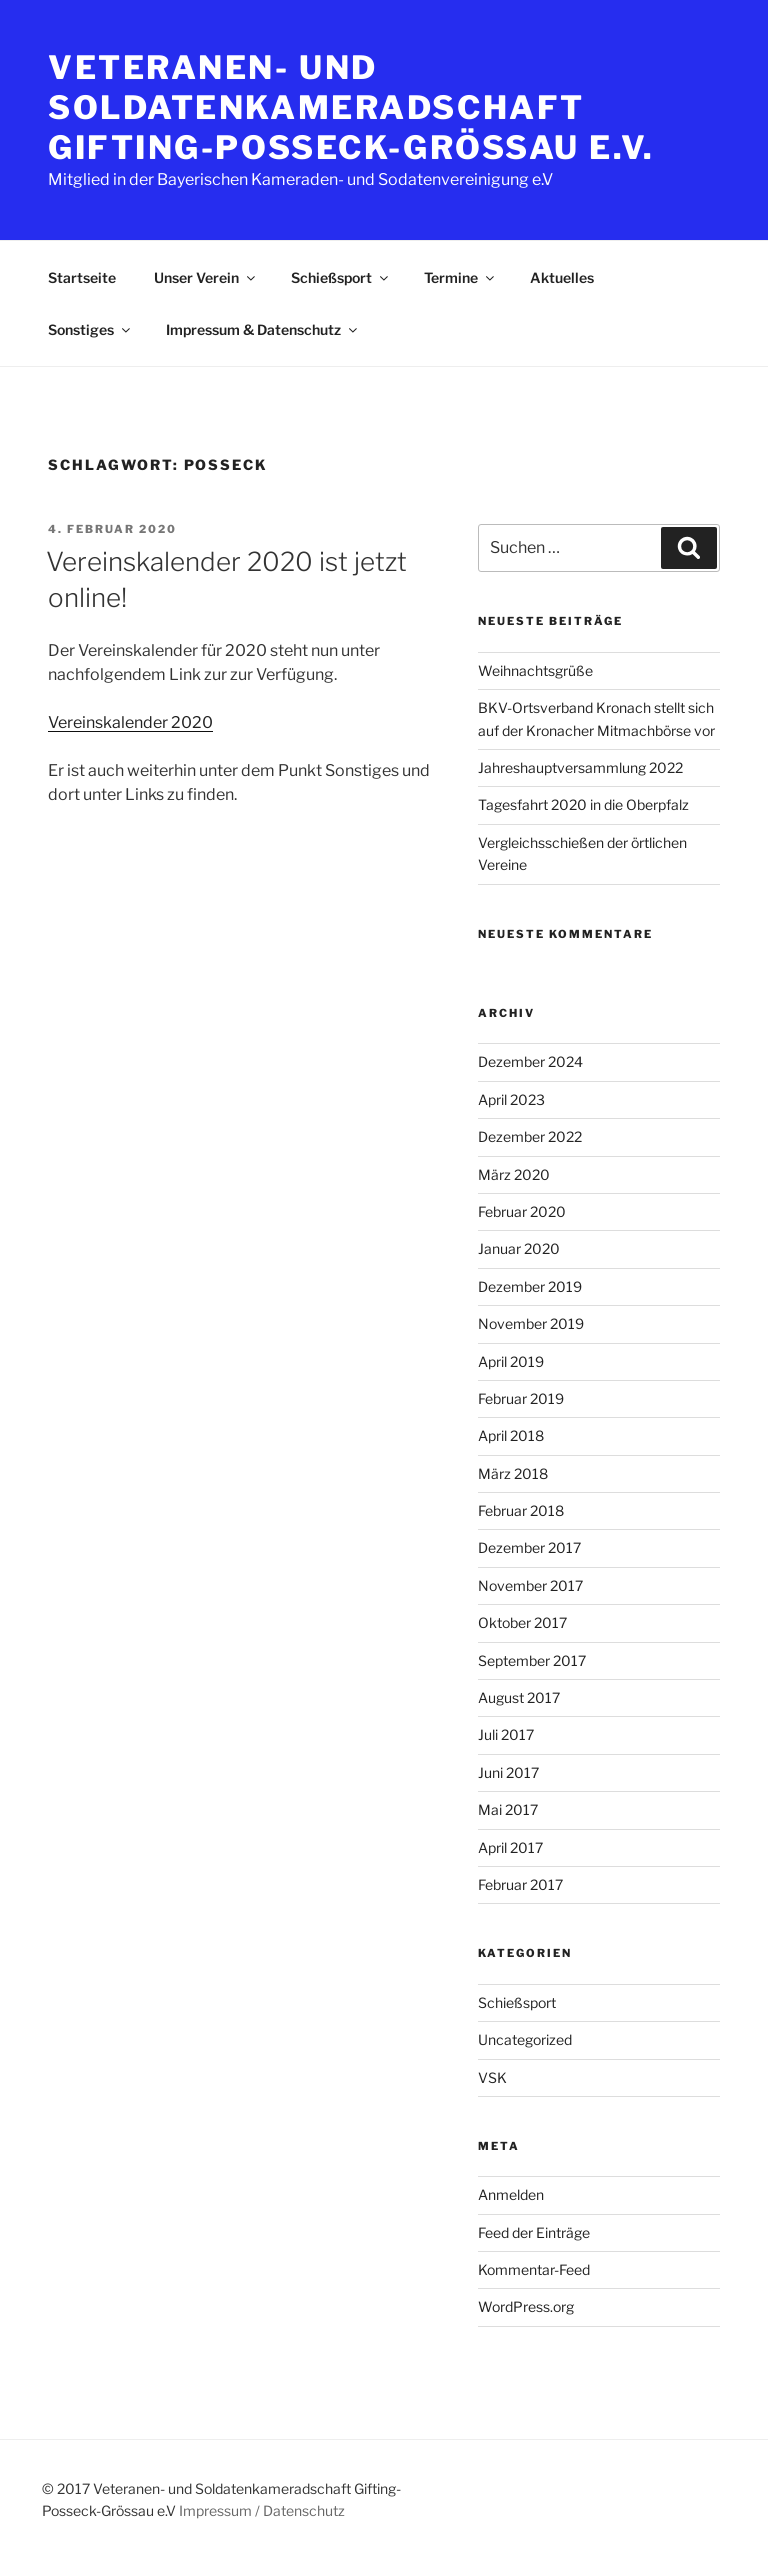 This screenshot has width=768, height=2557. I want to click on Unser Verein, so click(206, 277).